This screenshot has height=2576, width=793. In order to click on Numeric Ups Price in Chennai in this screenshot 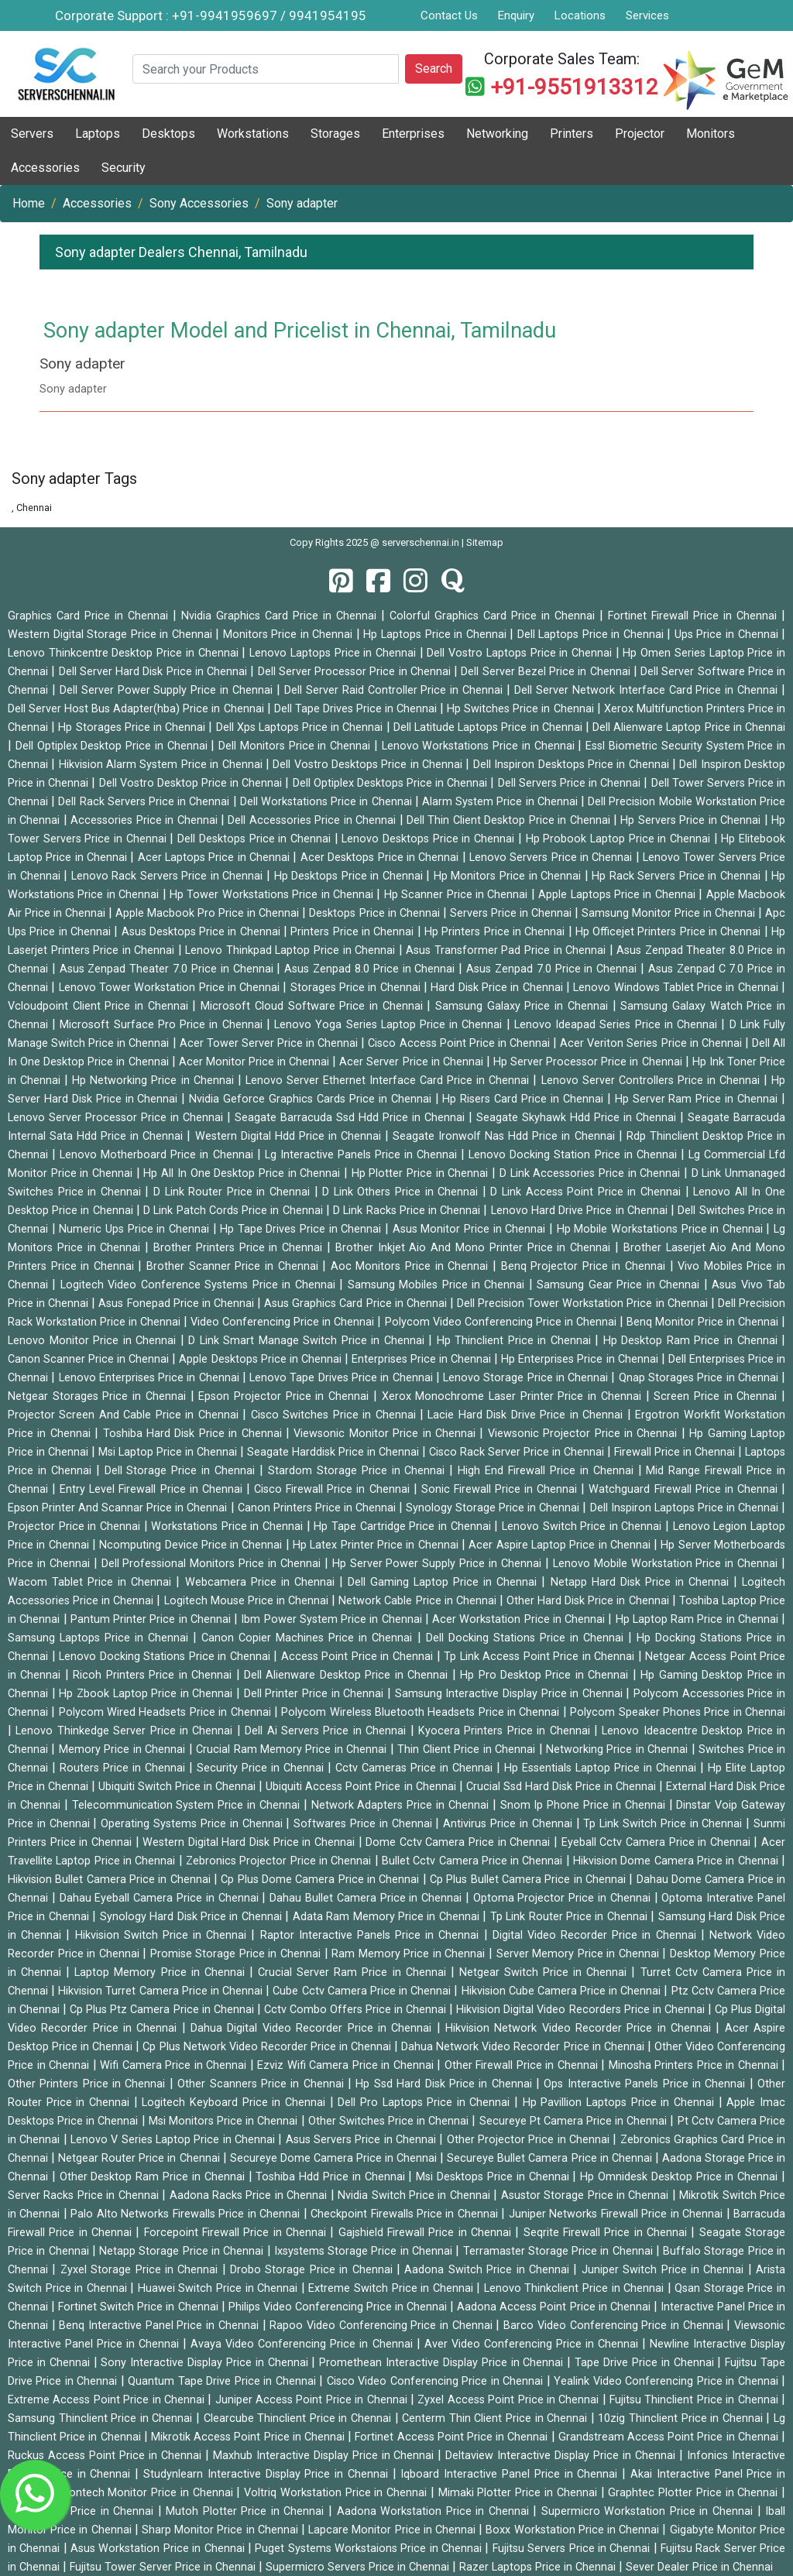, I will do `click(135, 1229)`.